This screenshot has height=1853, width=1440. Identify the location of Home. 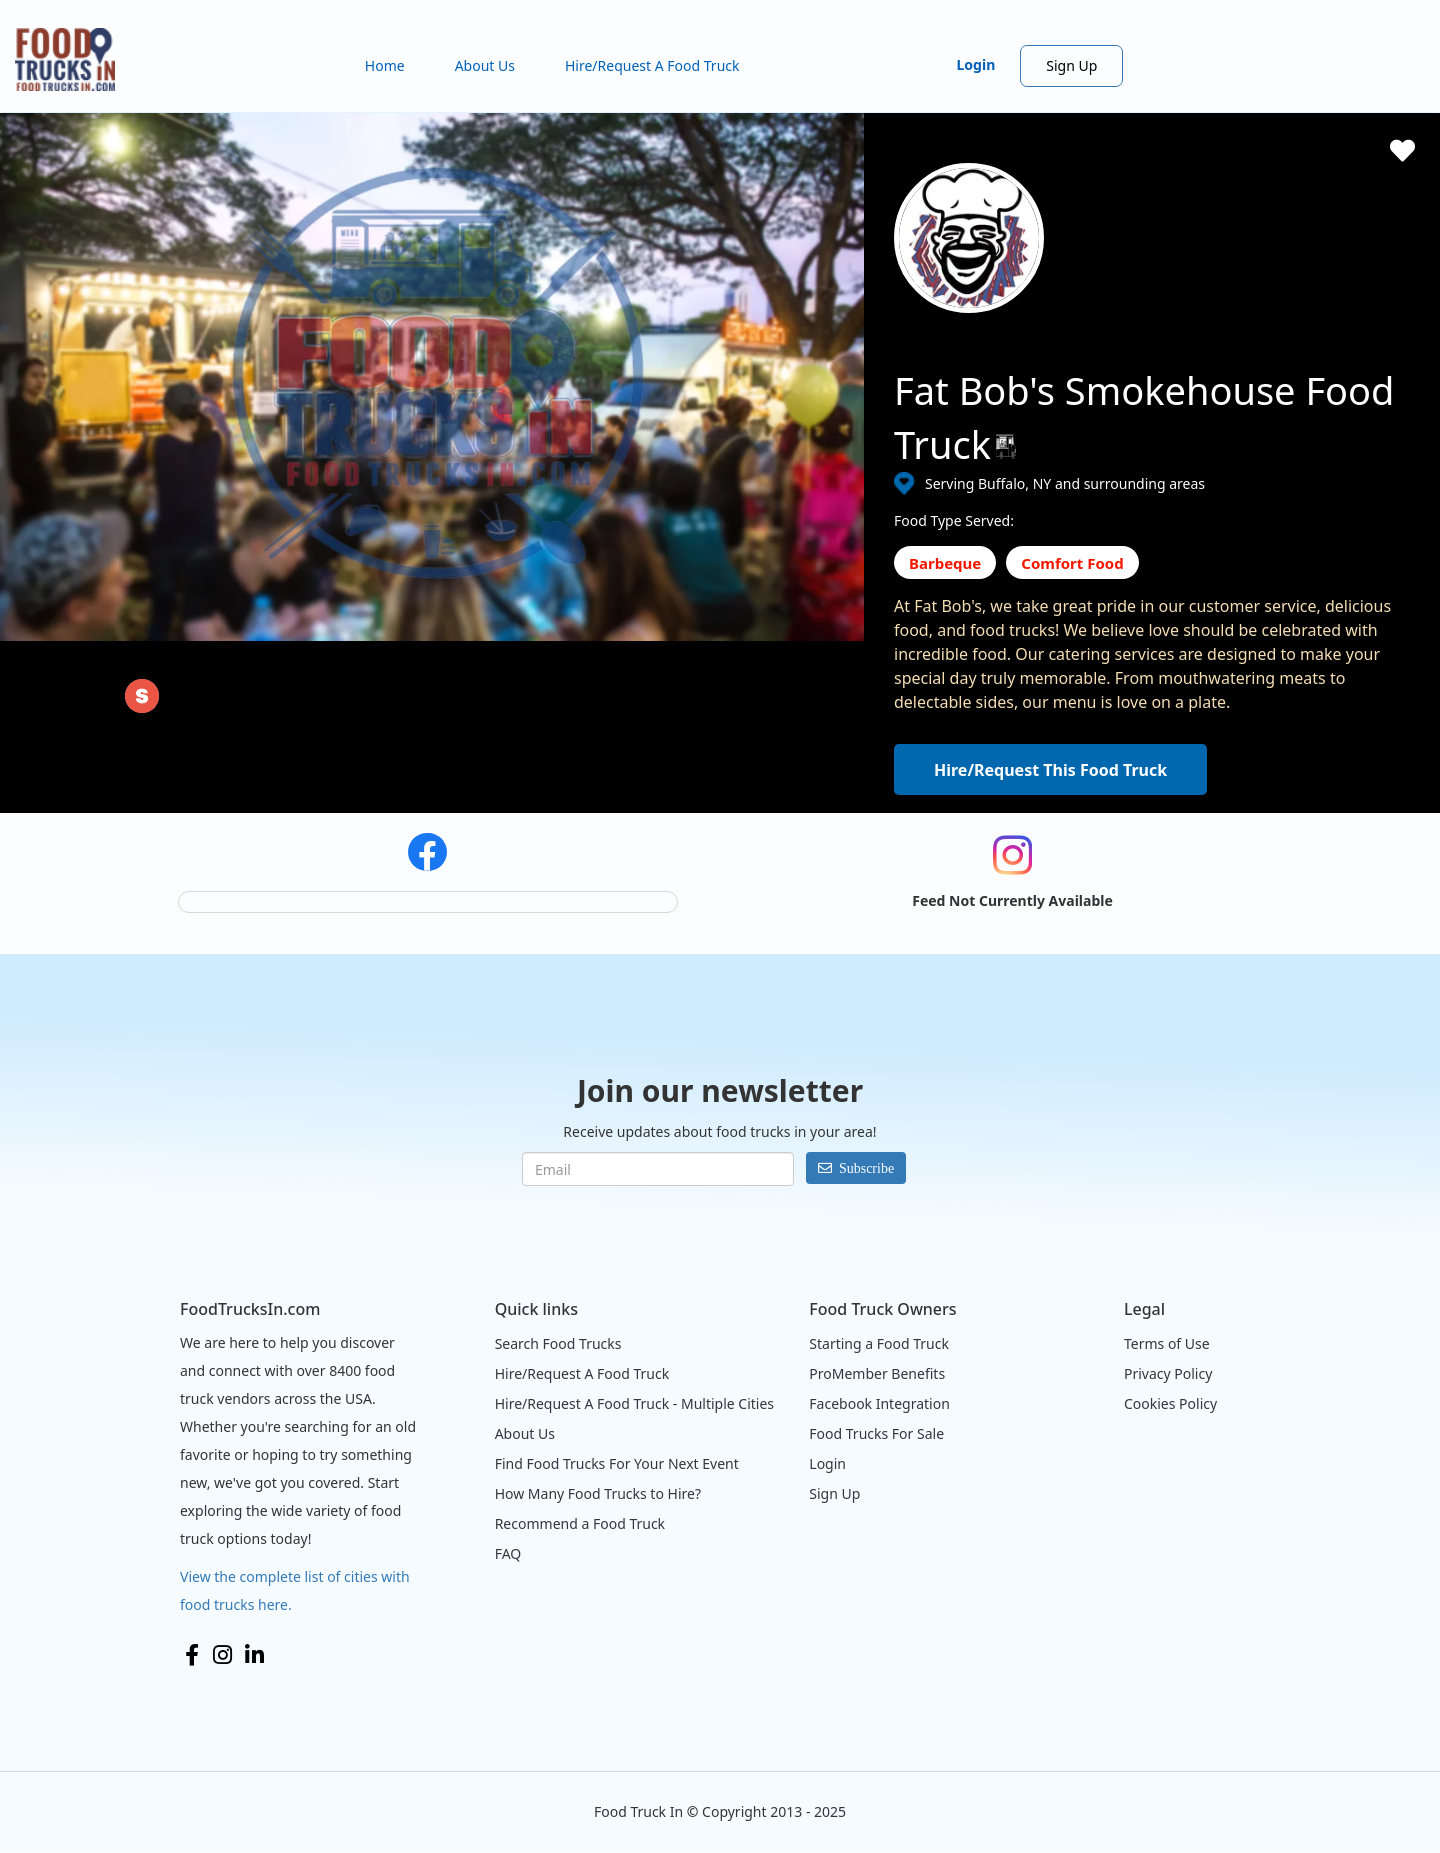
(385, 65).